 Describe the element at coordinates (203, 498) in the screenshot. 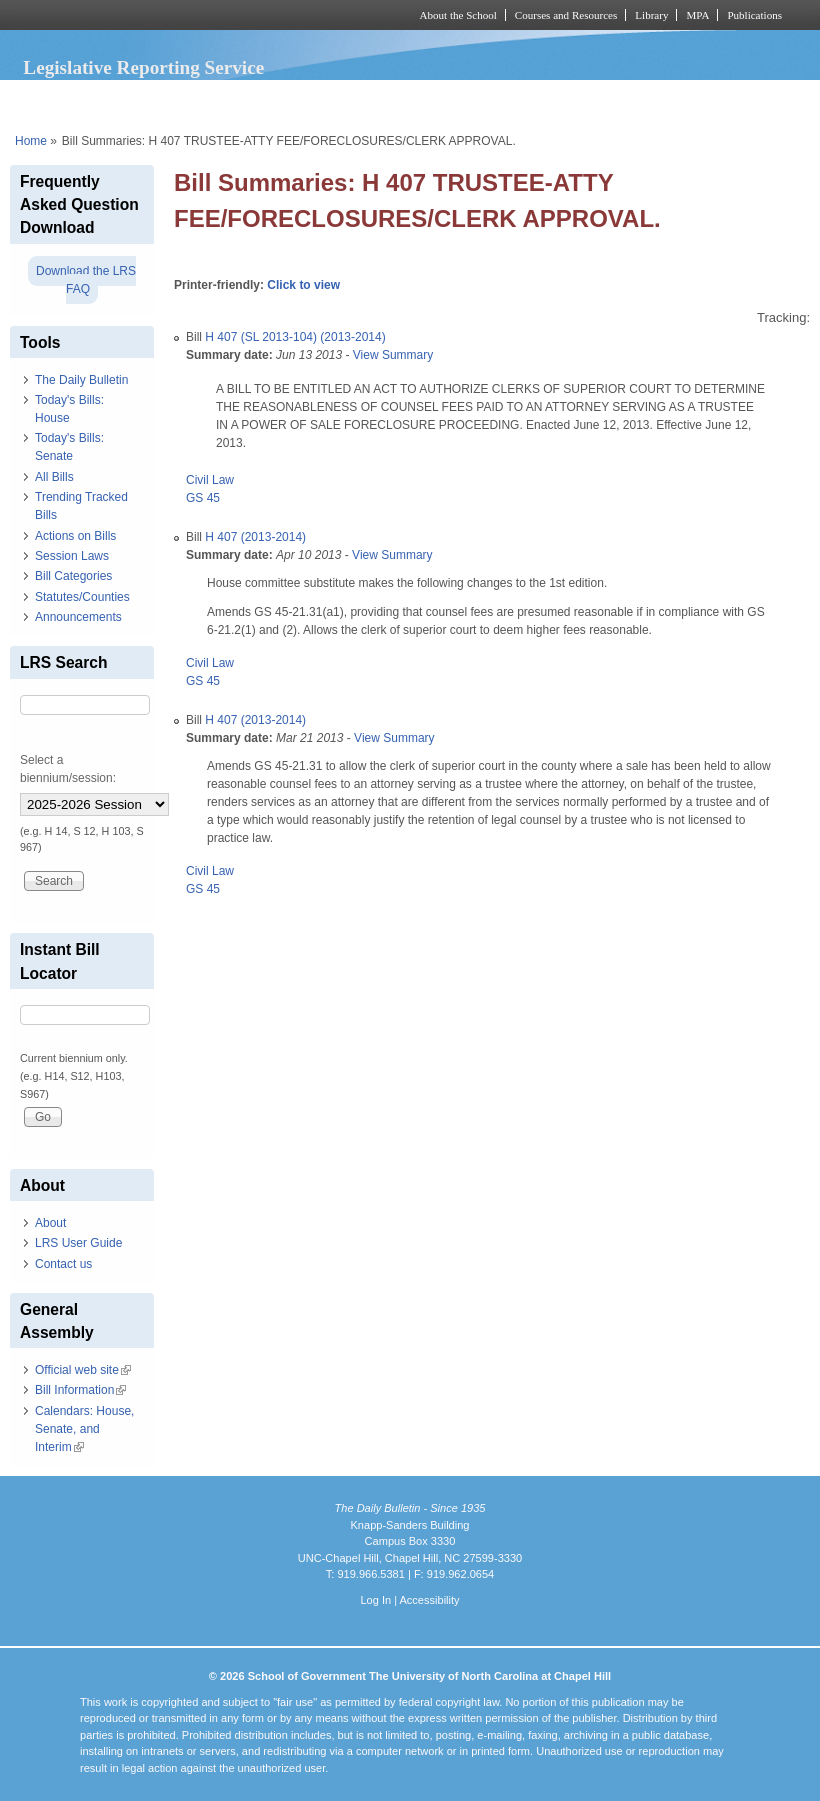

I see `GS 45` at that location.